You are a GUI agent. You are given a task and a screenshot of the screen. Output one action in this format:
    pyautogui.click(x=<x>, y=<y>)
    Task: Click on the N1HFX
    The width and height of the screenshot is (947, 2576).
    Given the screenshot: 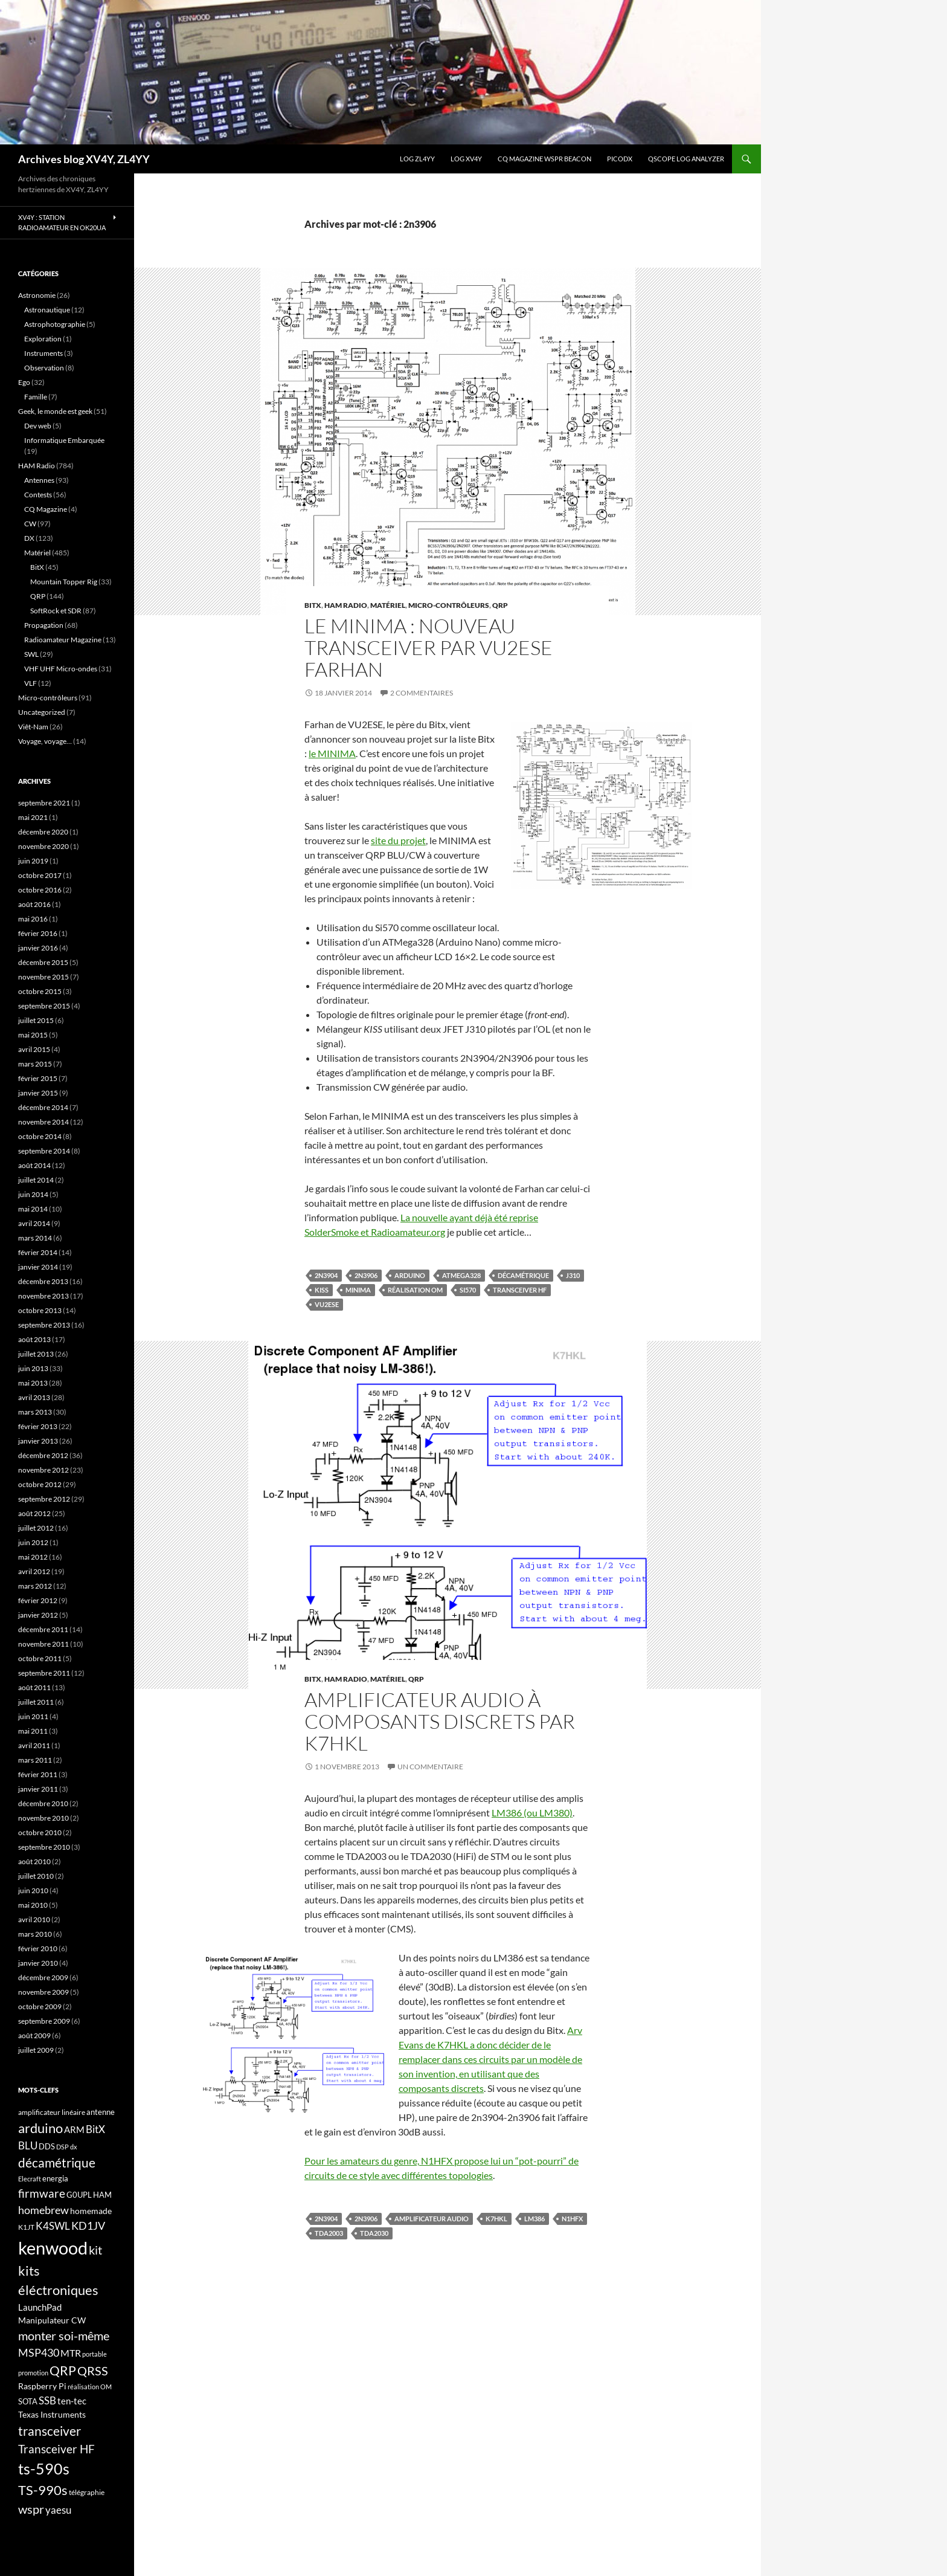 What is the action you would take?
    pyautogui.click(x=572, y=2219)
    